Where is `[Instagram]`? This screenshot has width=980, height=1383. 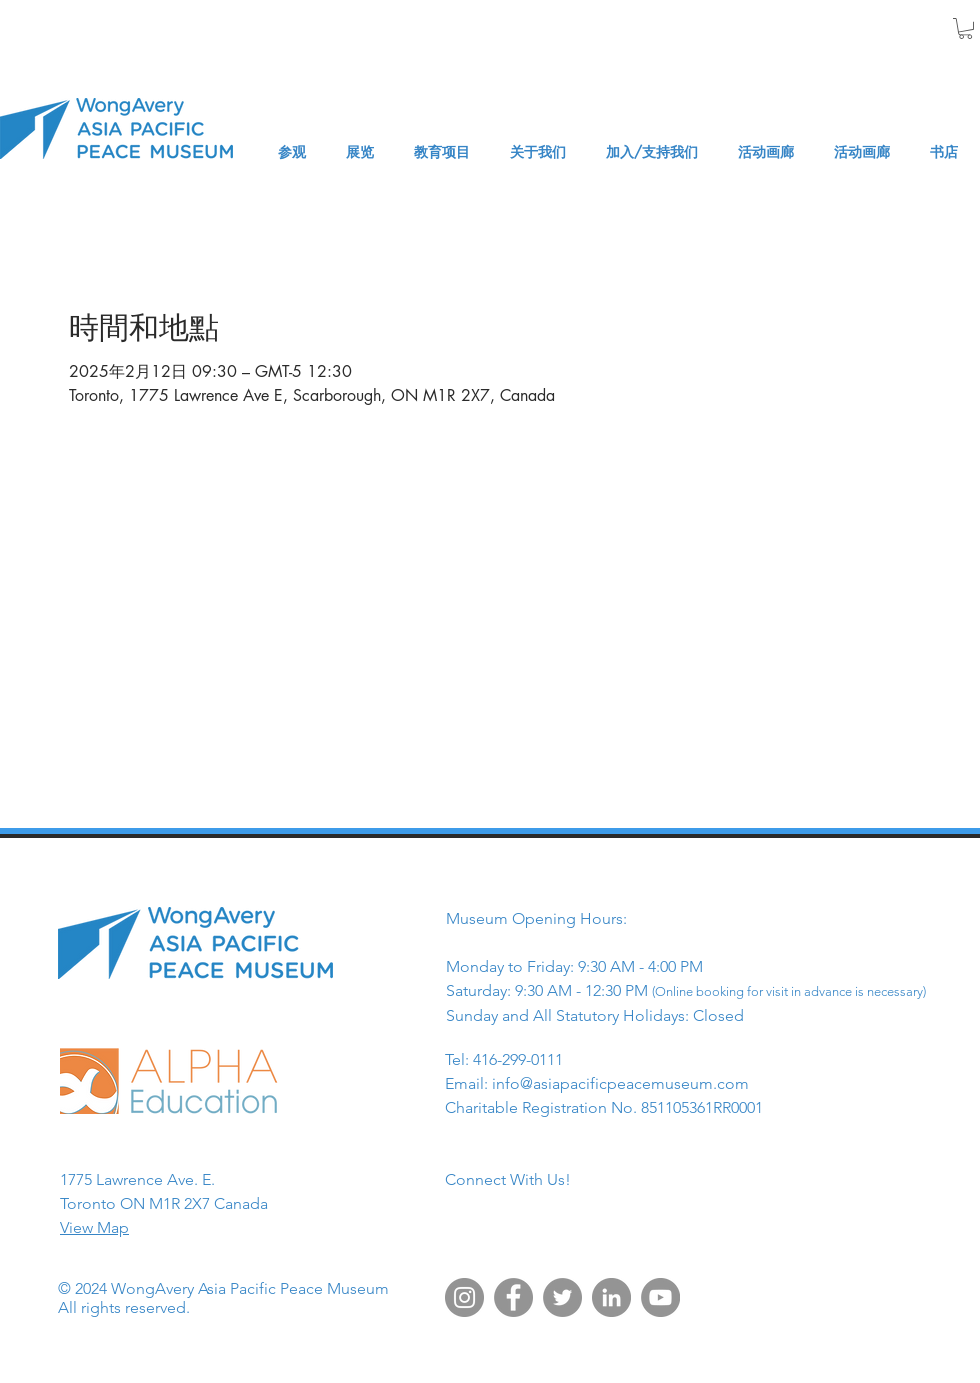
[Instagram] is located at coordinates (464, 1297).